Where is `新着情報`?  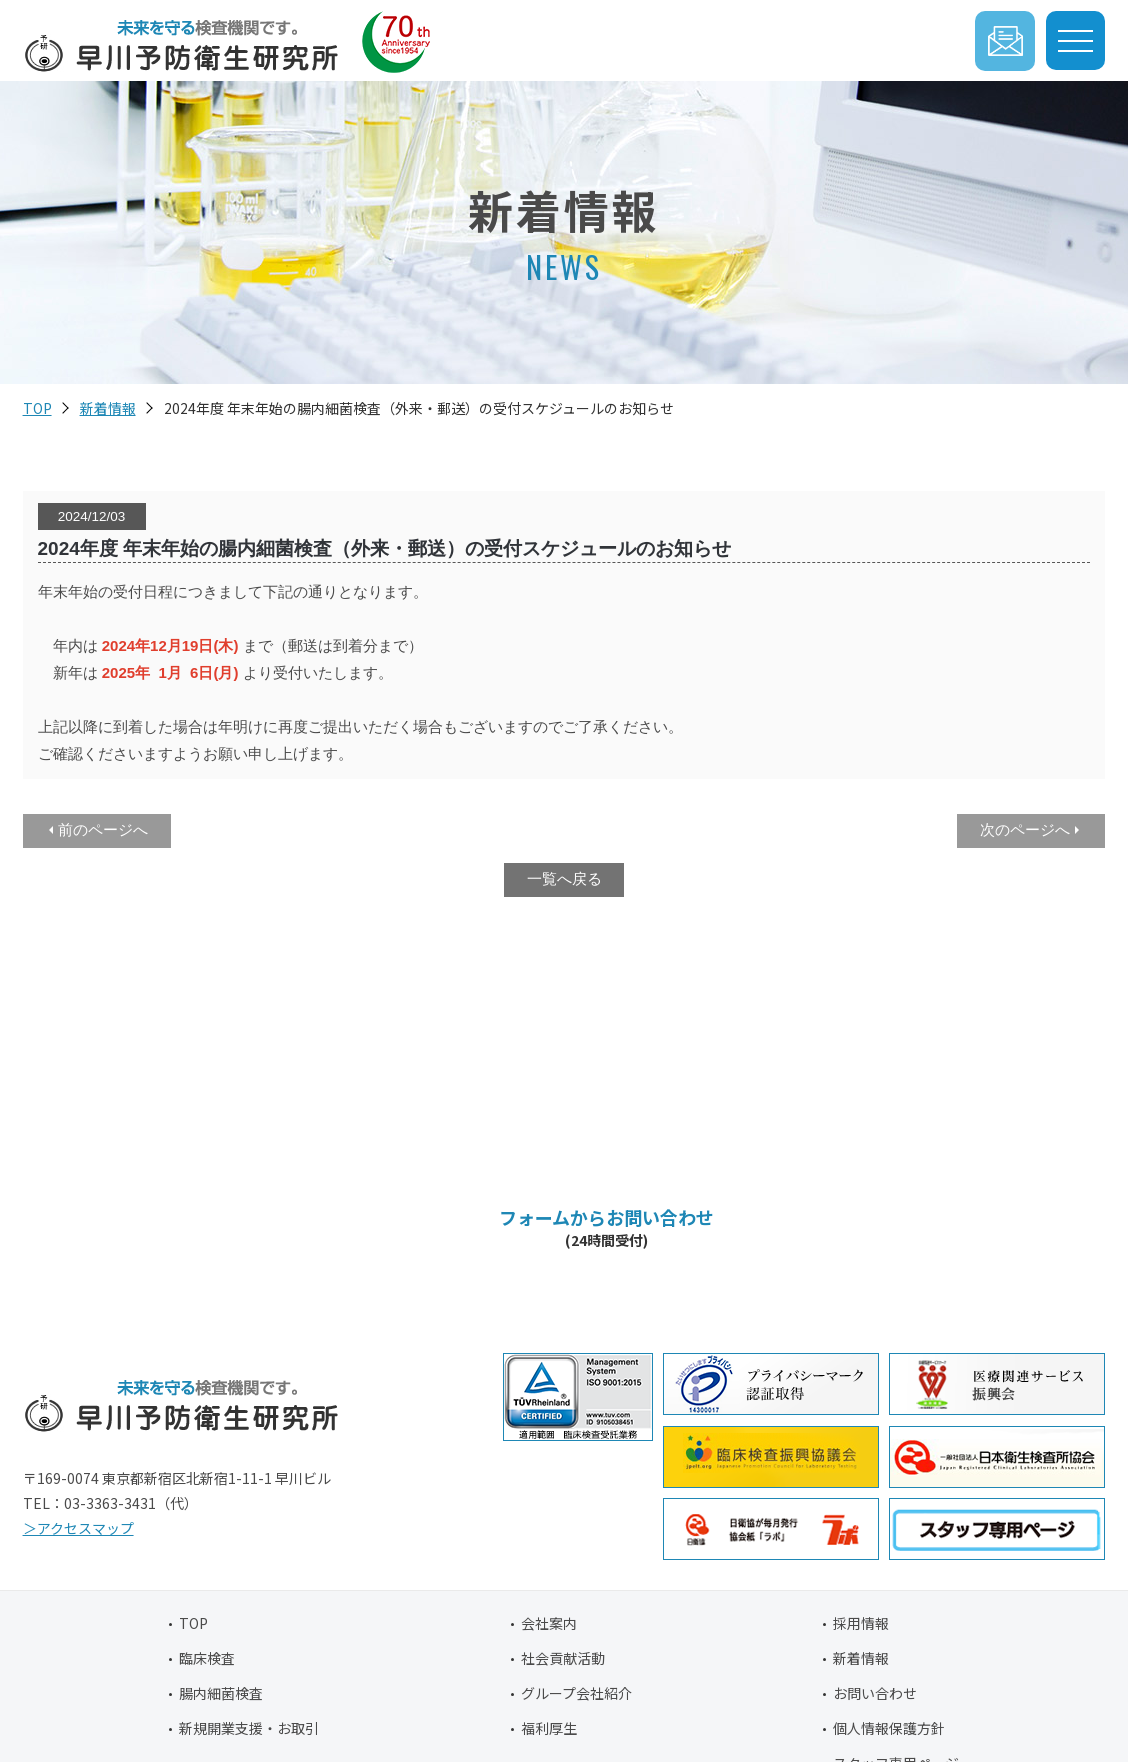
新着情報 is located at coordinates (108, 408).